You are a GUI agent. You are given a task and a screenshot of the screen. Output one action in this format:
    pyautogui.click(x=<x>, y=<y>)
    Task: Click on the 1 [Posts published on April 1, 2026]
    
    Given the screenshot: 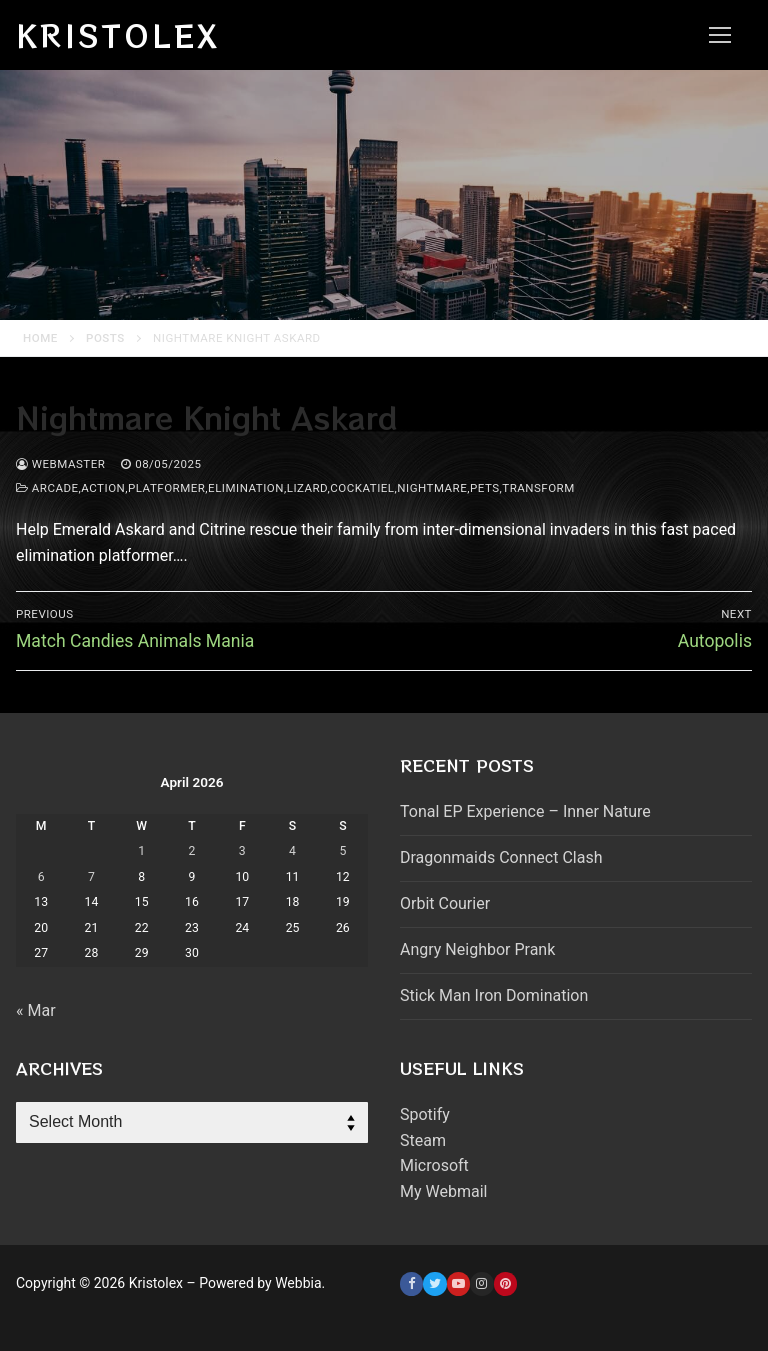 What is the action you would take?
    pyautogui.click(x=141, y=851)
    